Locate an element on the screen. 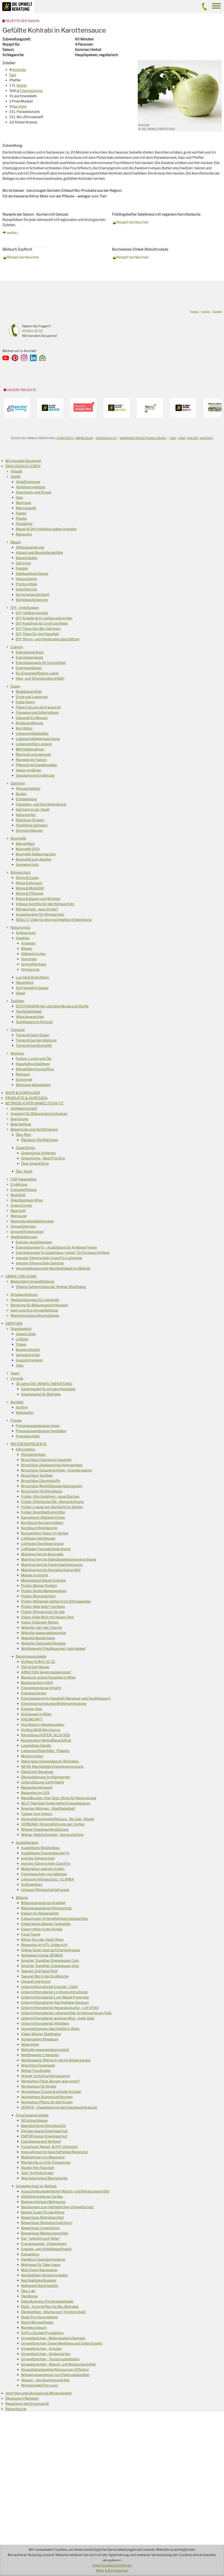  Begrünung is located at coordinates (19, 1281).